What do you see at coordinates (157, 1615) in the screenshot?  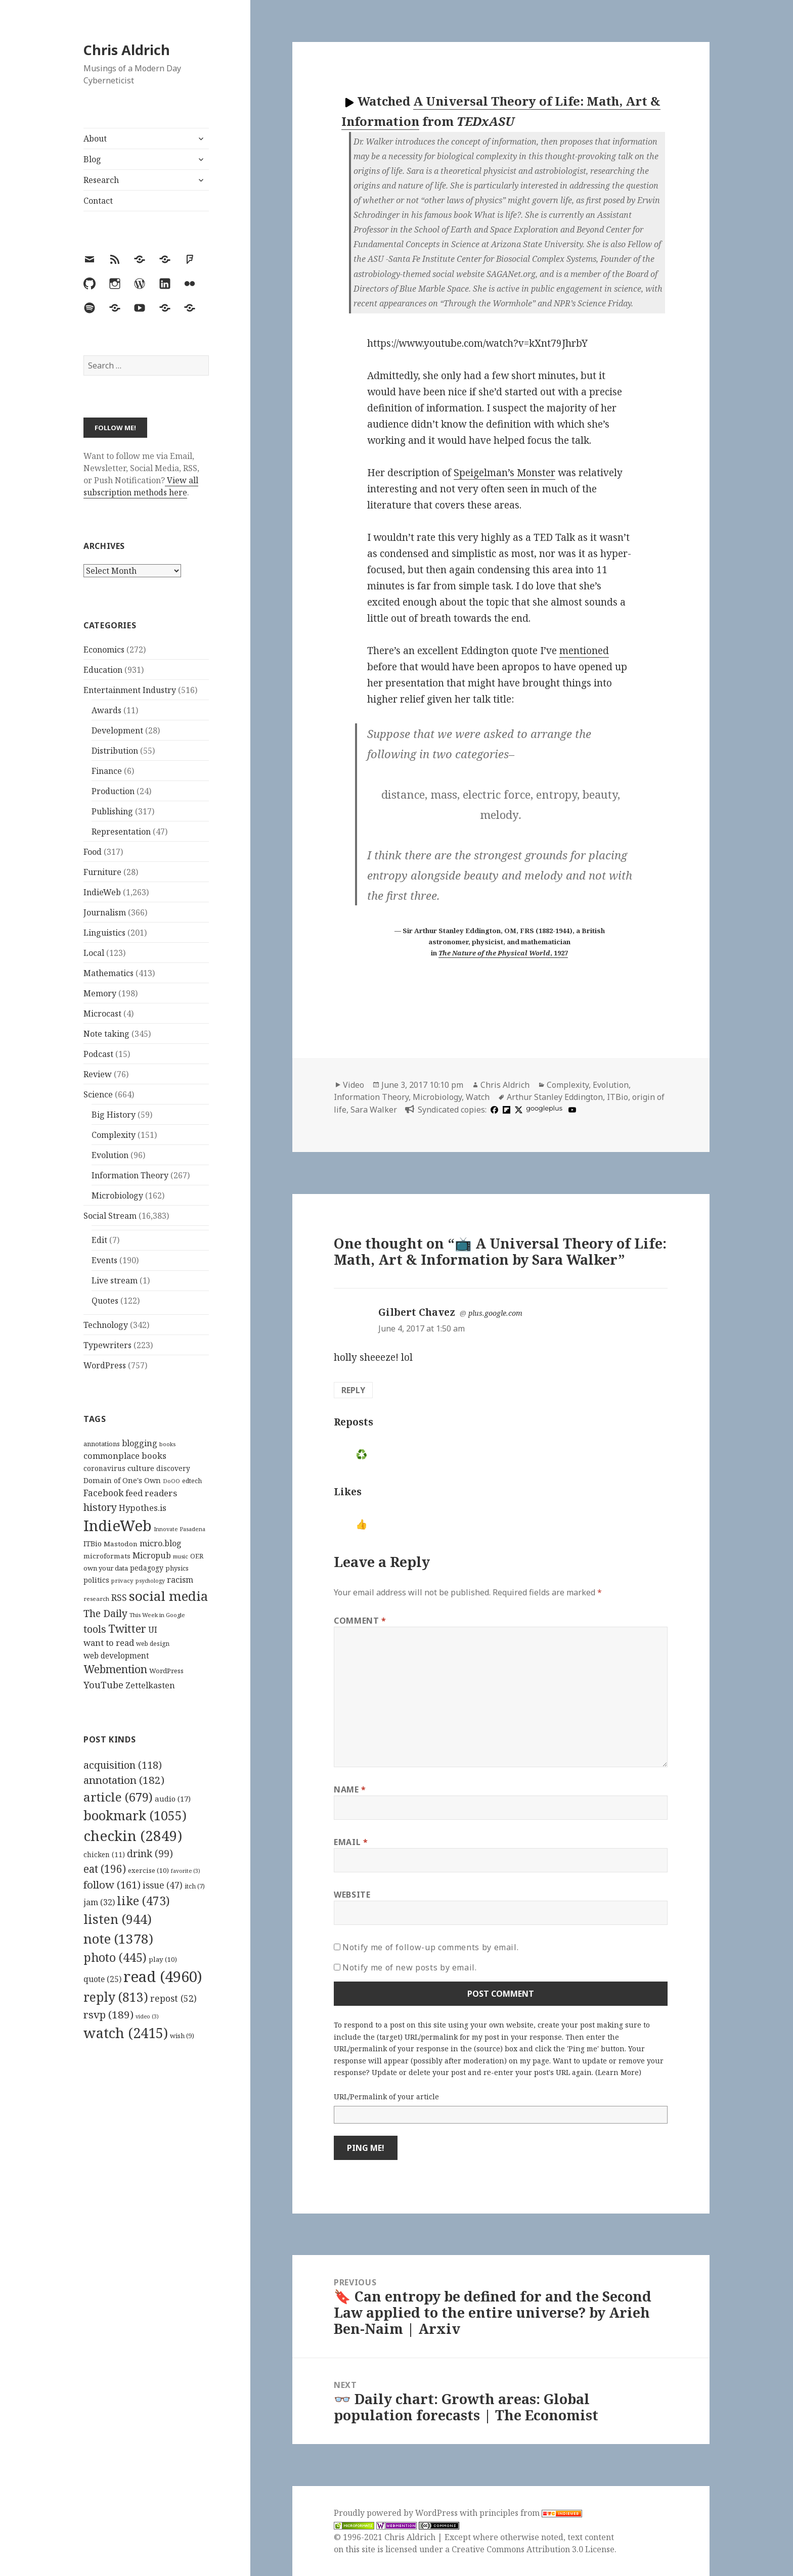 I see `This Week in Google [This Week in Google (97 items)]` at bounding box center [157, 1615].